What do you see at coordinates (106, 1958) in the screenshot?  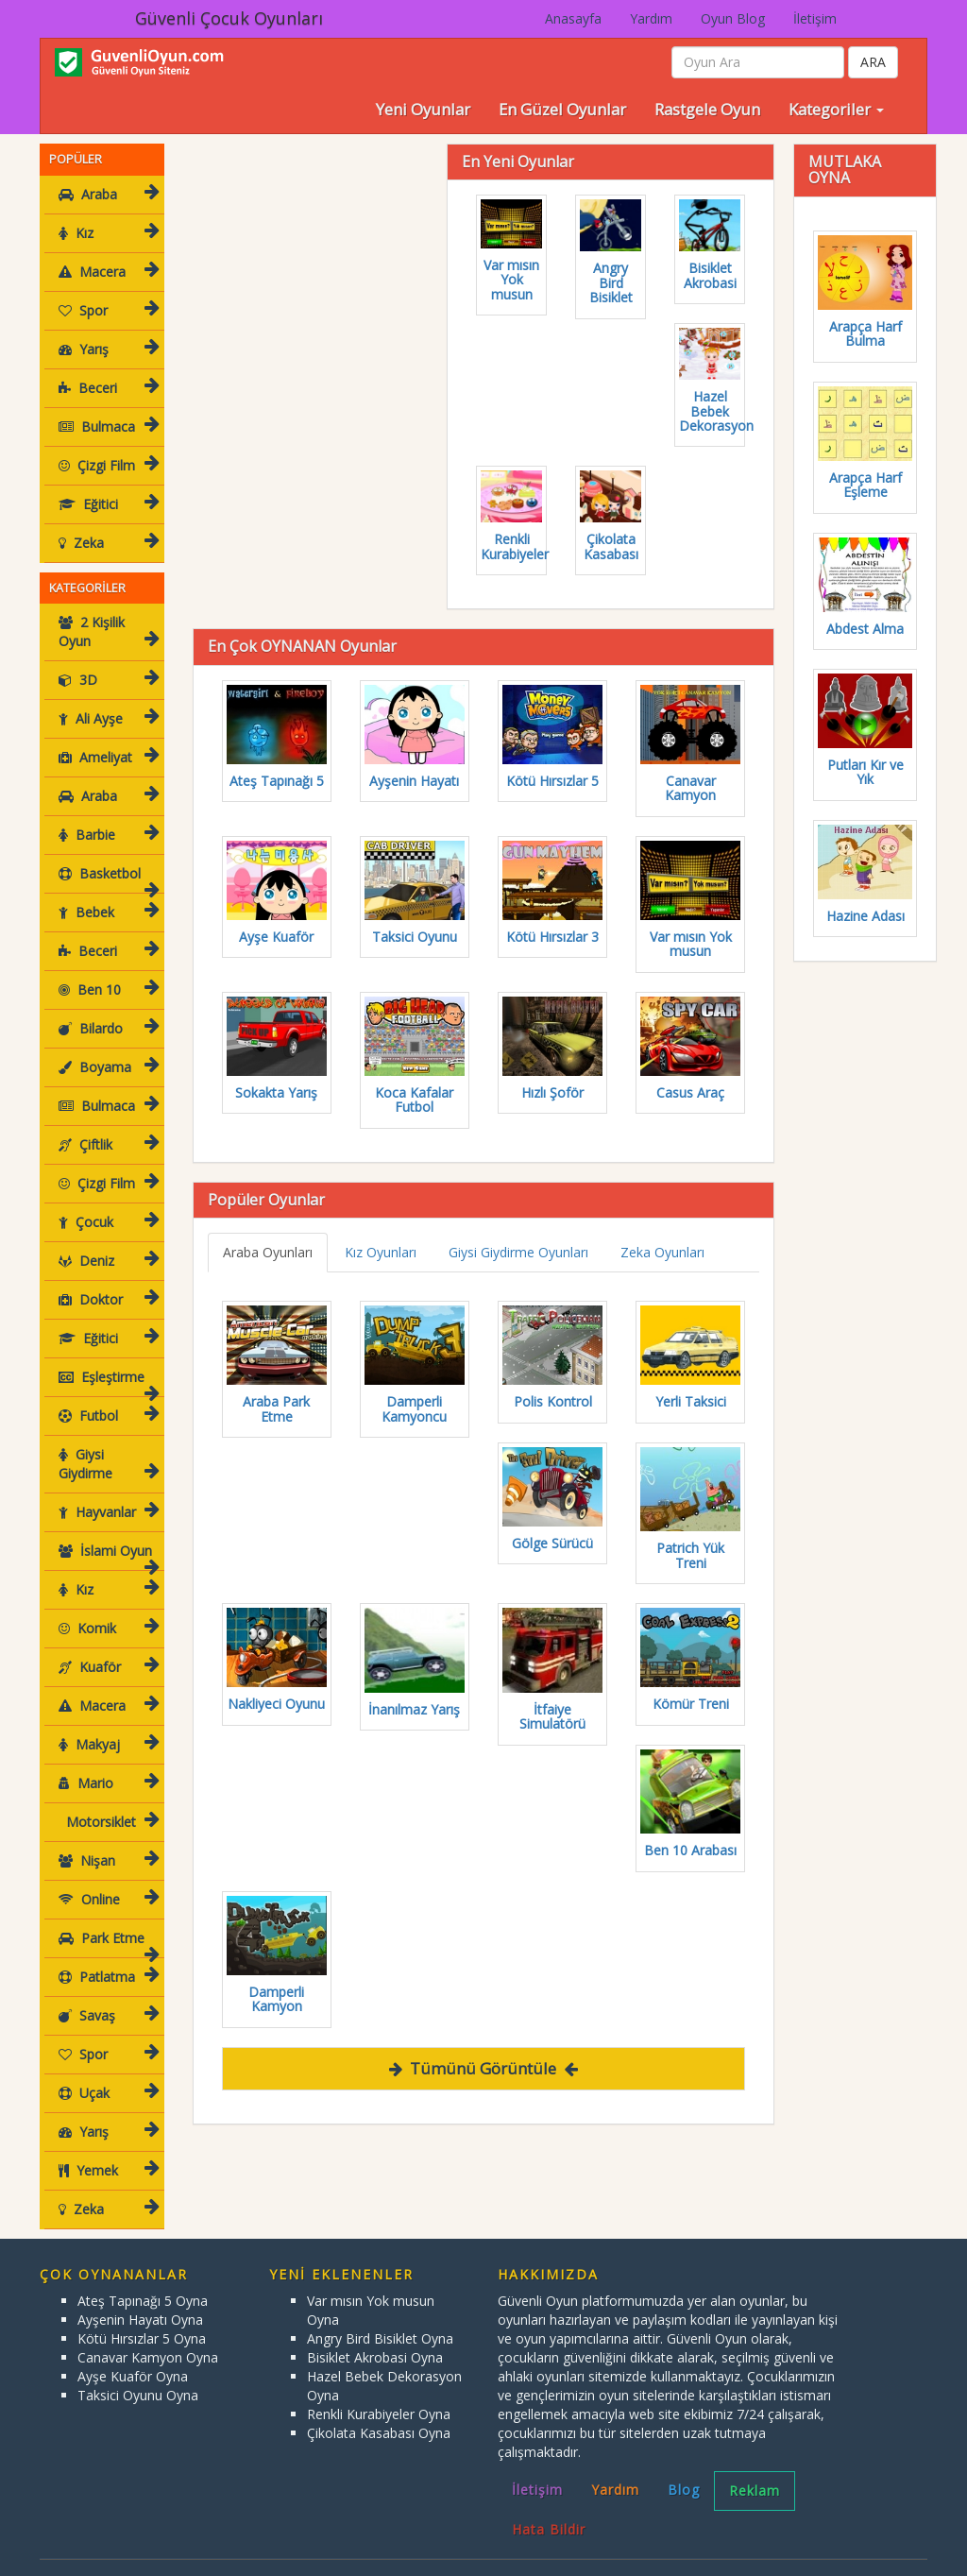 I see `Patlatma` at bounding box center [106, 1958].